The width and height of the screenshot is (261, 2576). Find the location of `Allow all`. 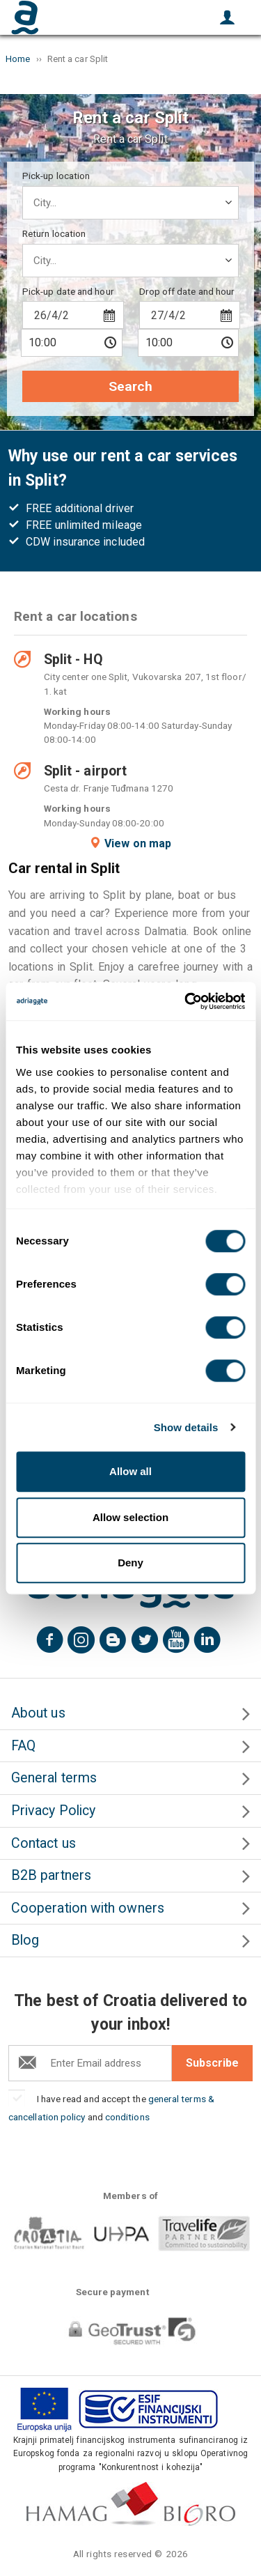

Allow all is located at coordinates (130, 1471).